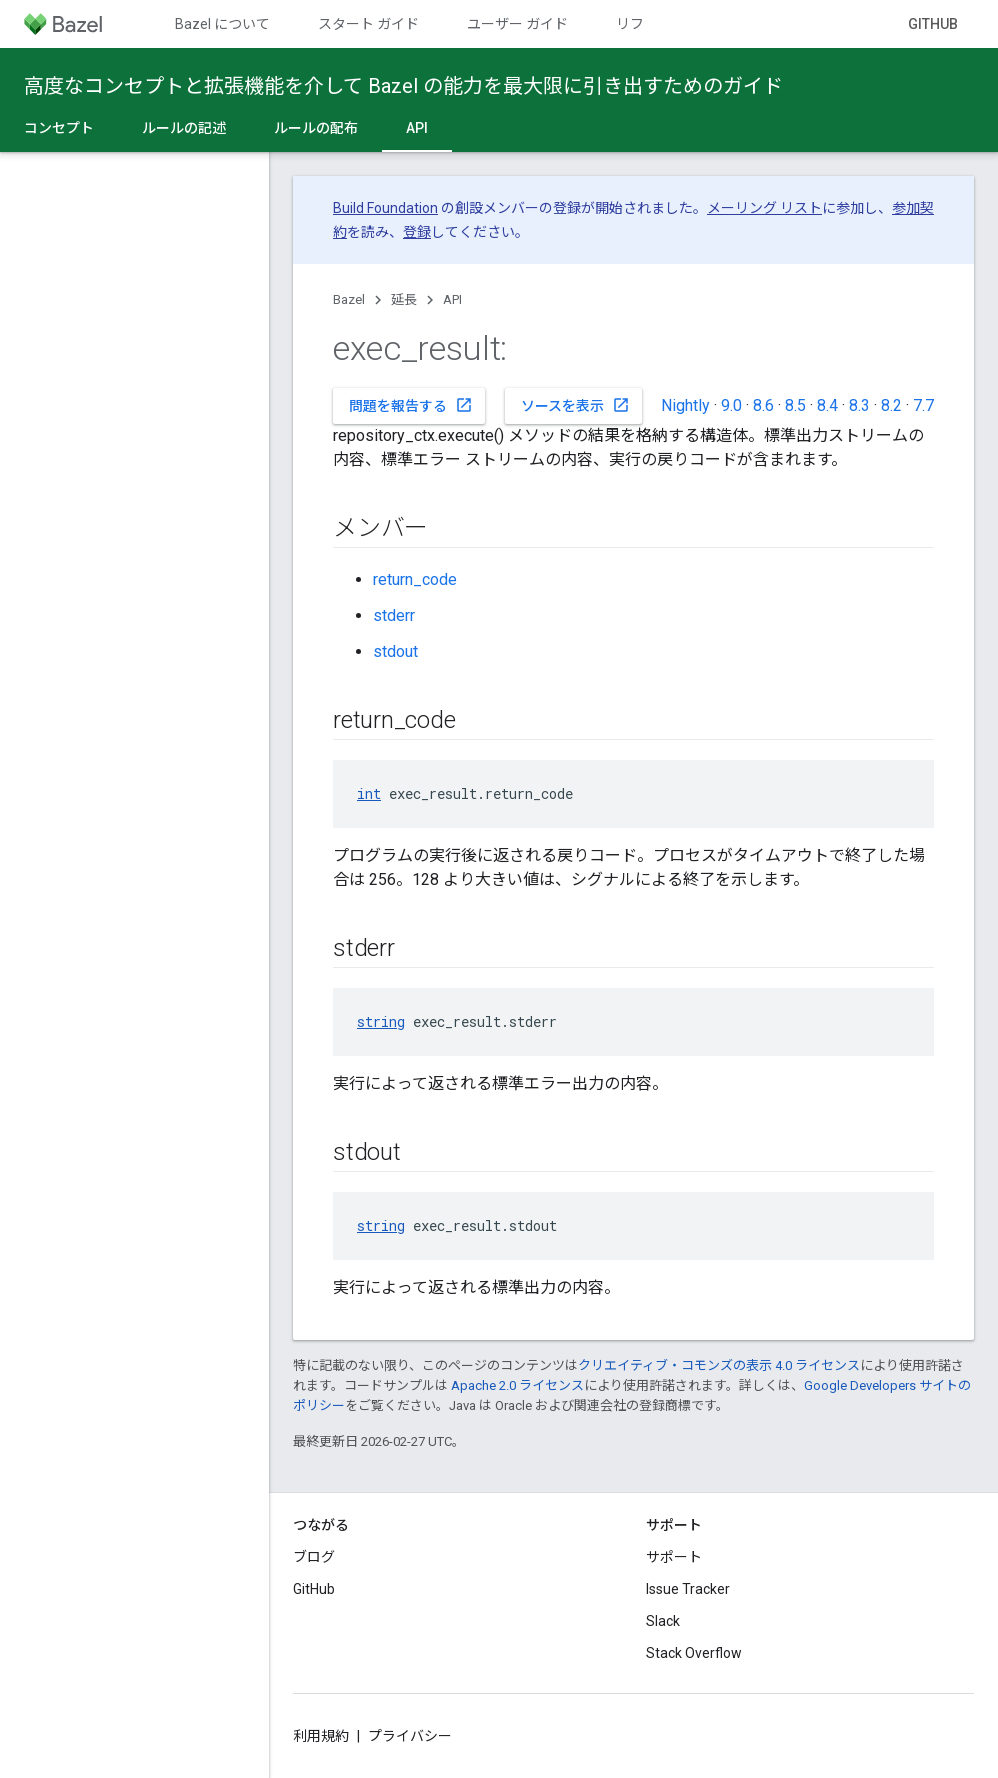 This screenshot has height=1778, width=998. What do you see at coordinates (795, 405) in the screenshot?
I see `8.5` at bounding box center [795, 405].